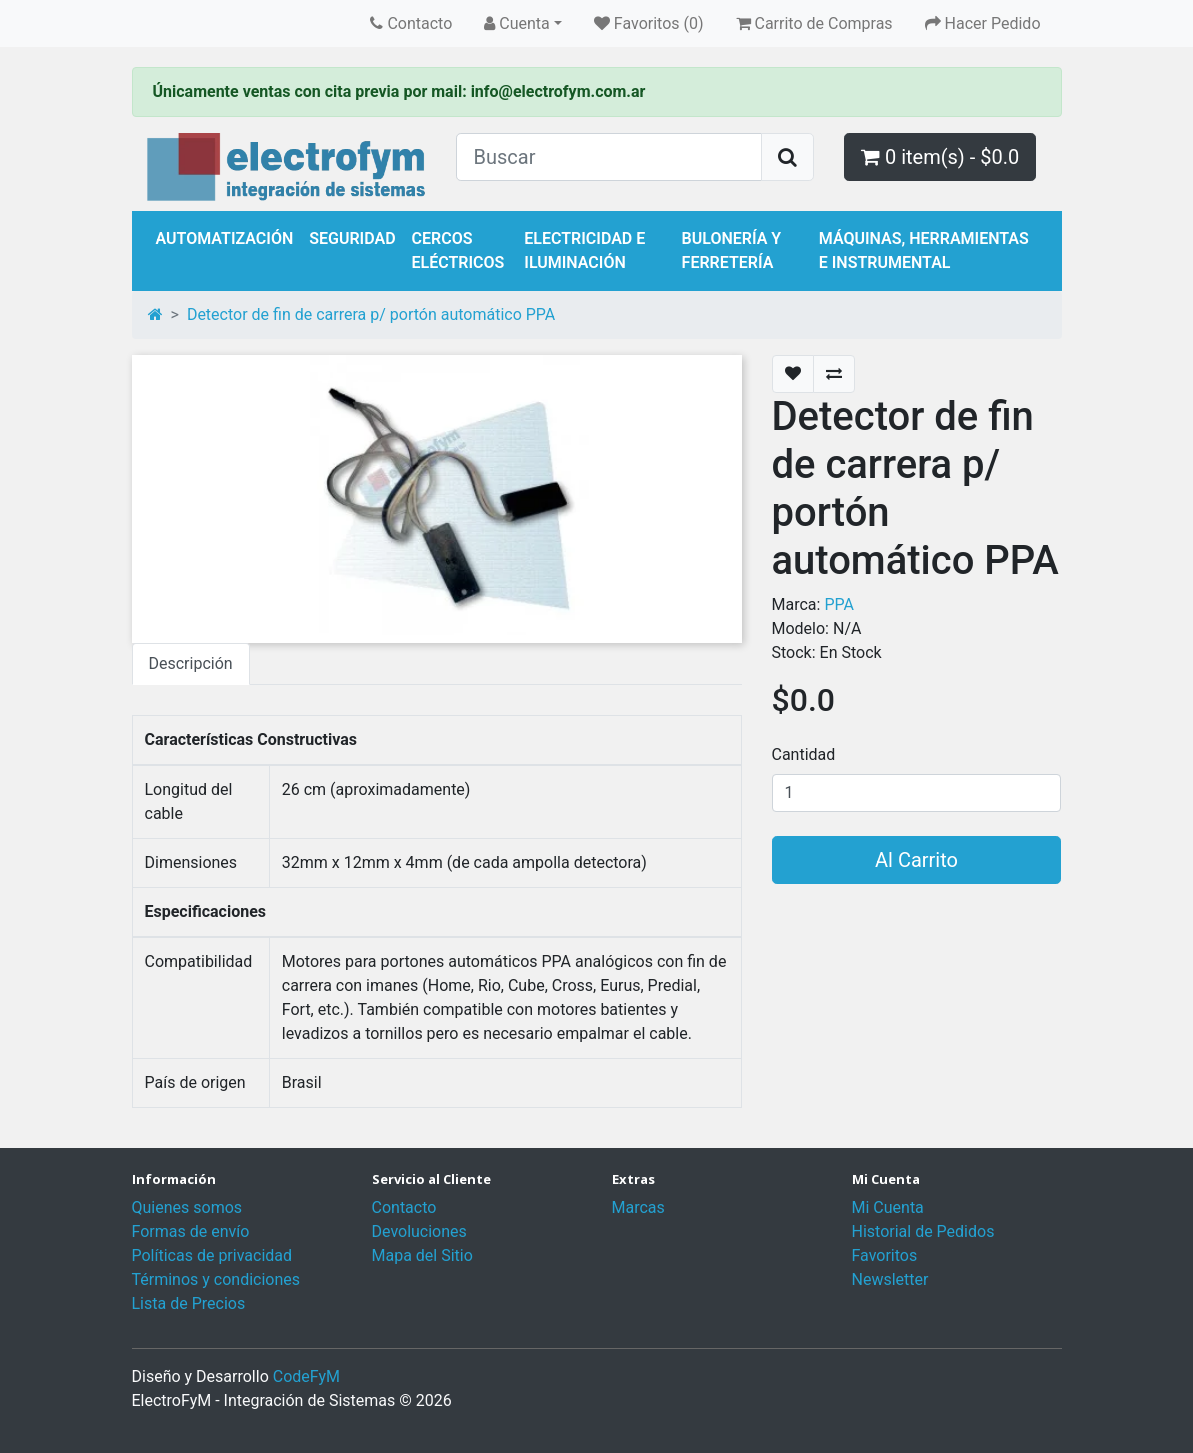  Describe the element at coordinates (216, 1279) in the screenshot. I see `Términos y condiciones` at that location.